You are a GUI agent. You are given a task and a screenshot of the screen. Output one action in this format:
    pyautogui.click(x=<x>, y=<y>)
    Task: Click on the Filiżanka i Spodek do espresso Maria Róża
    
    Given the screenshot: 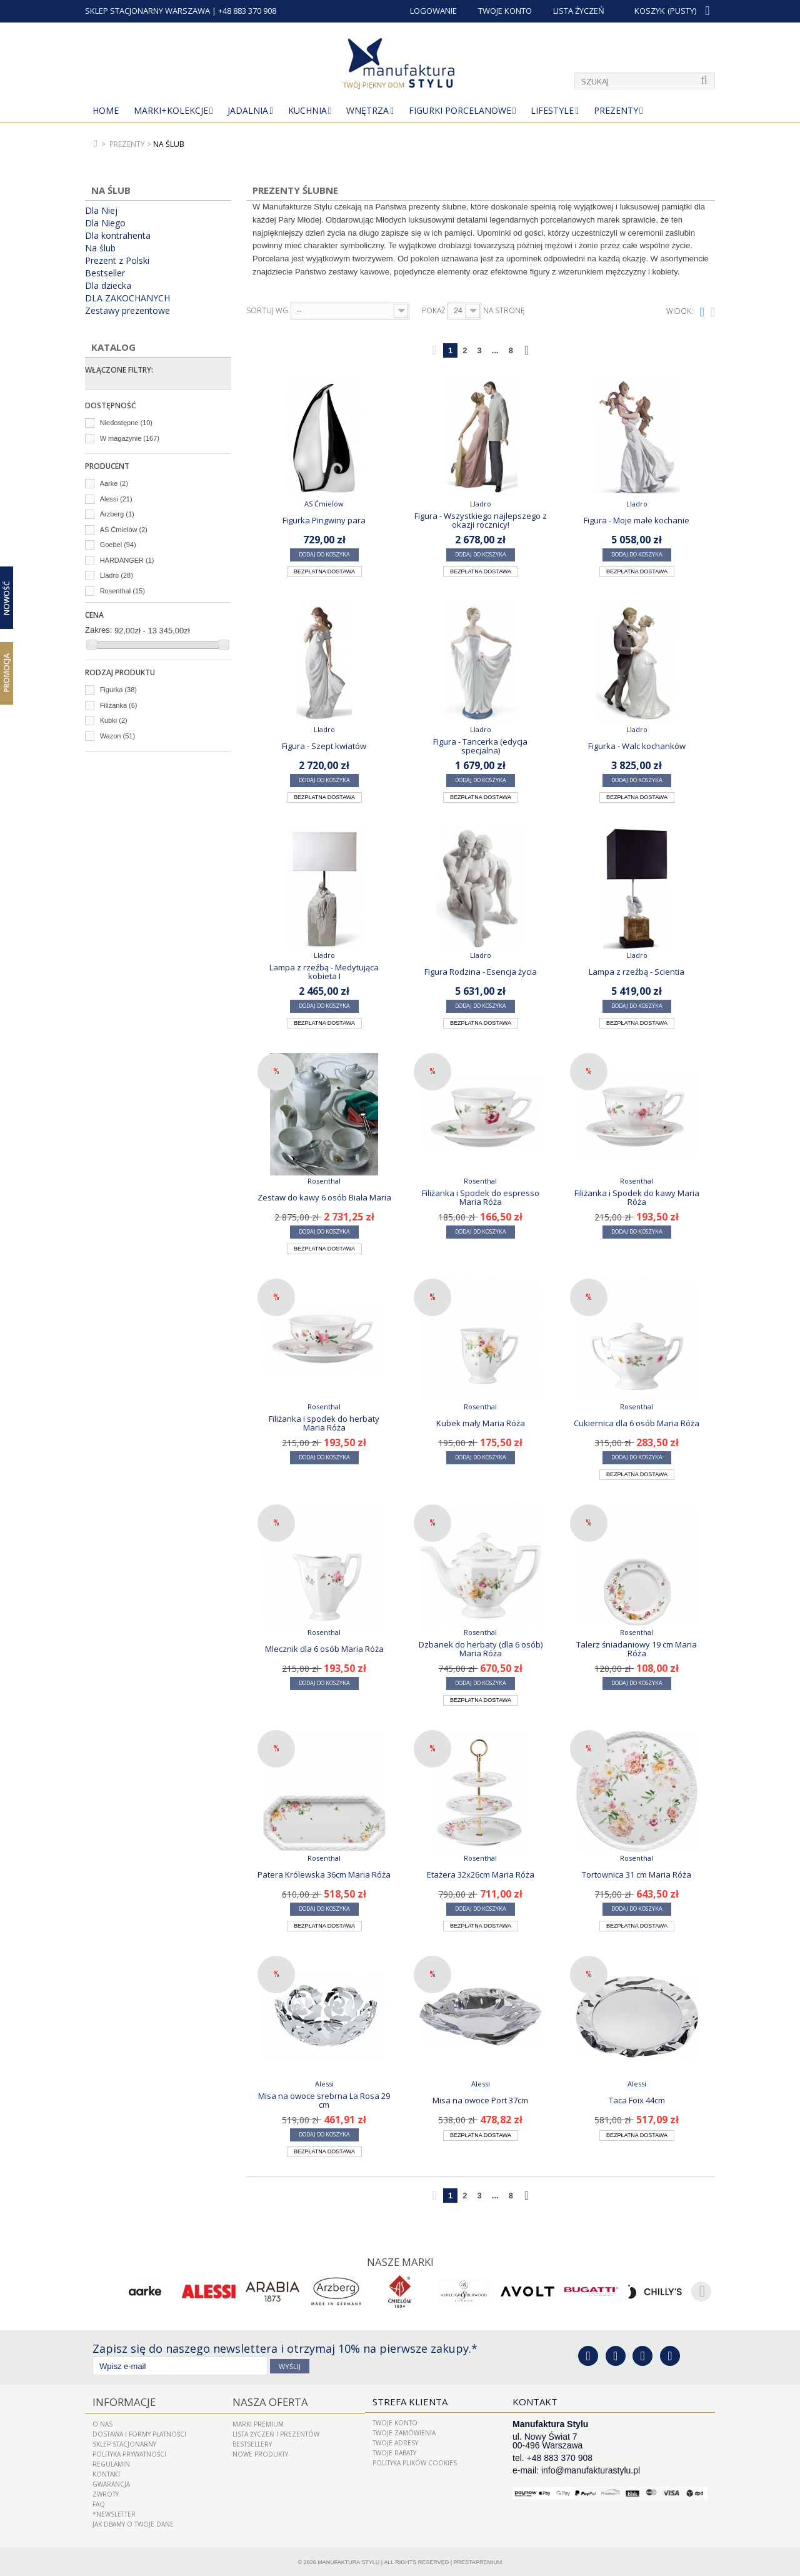 What is the action you would take?
    pyautogui.click(x=480, y=1197)
    